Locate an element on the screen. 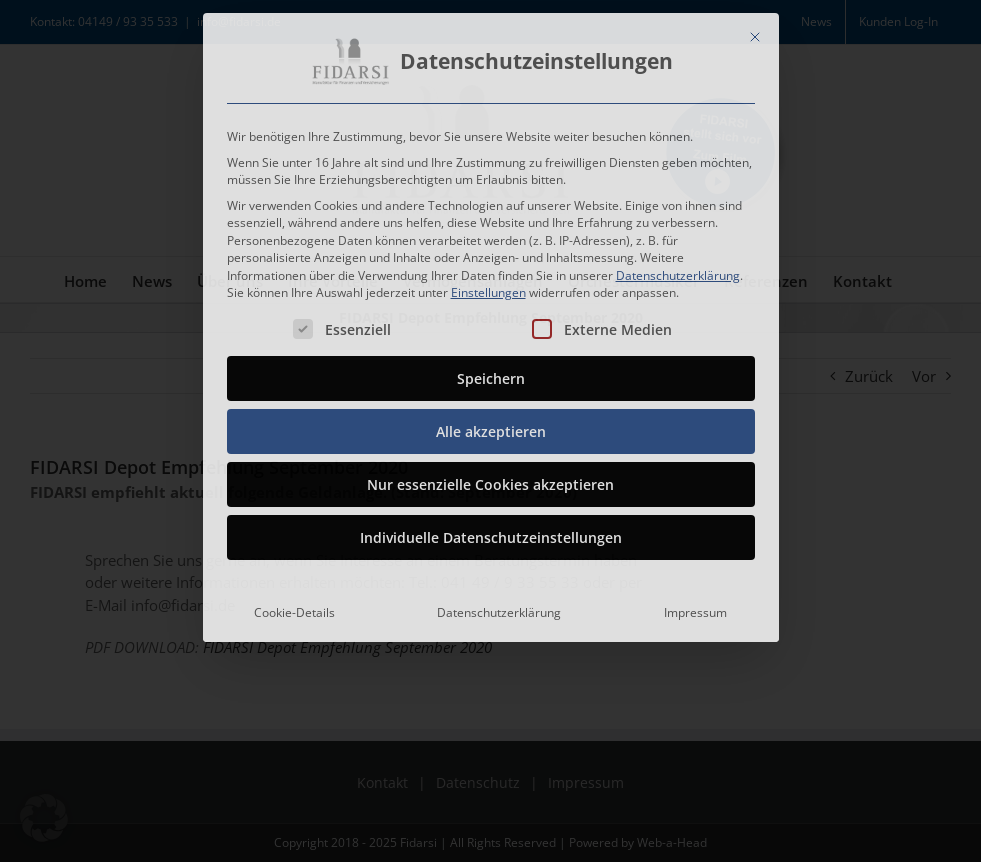  Einstellungen [button] is located at coordinates (488, 287).